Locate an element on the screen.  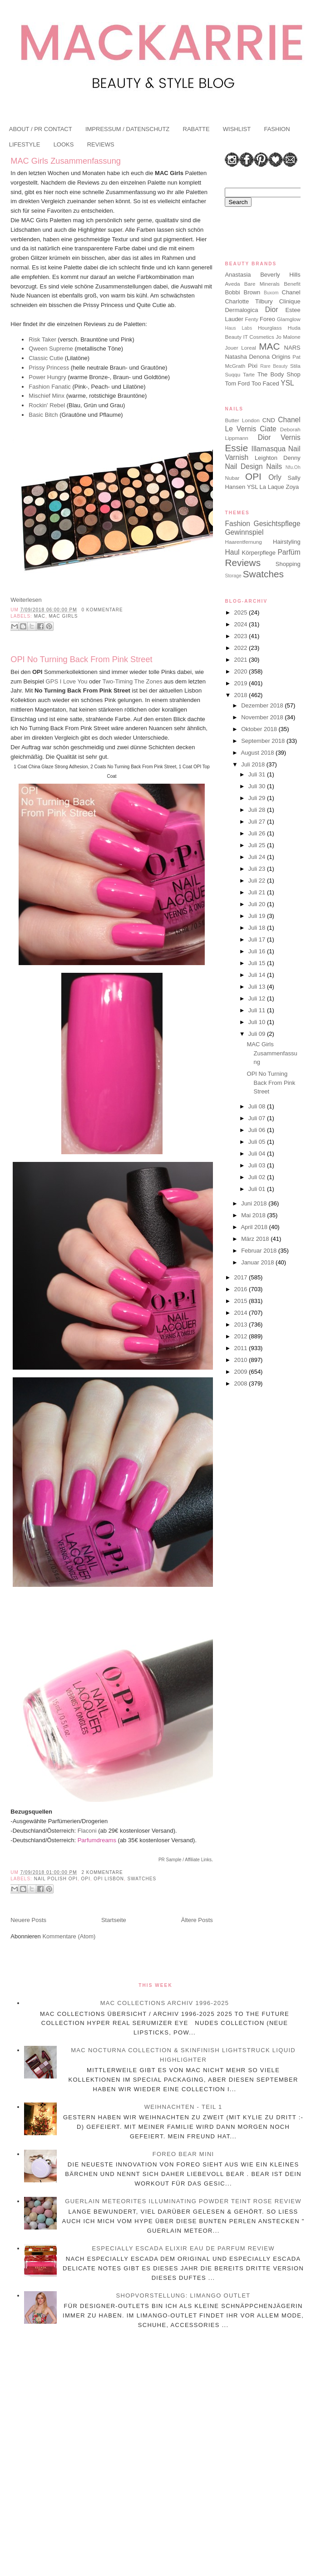
Ciate is located at coordinates (268, 429).